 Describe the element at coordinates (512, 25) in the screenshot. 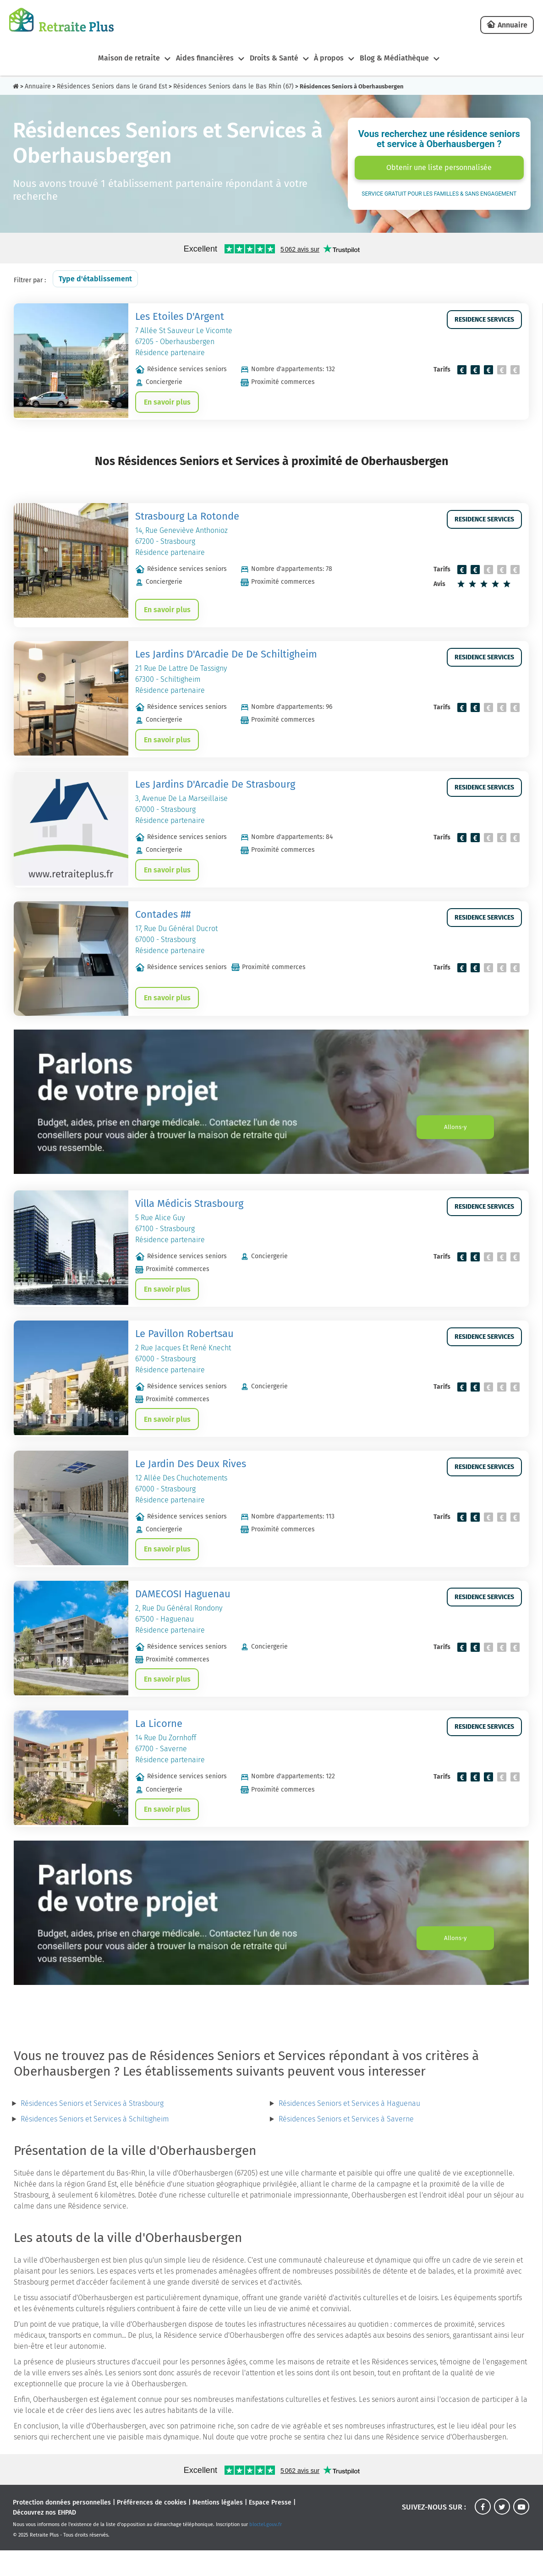

I see `Annuaire` at that location.